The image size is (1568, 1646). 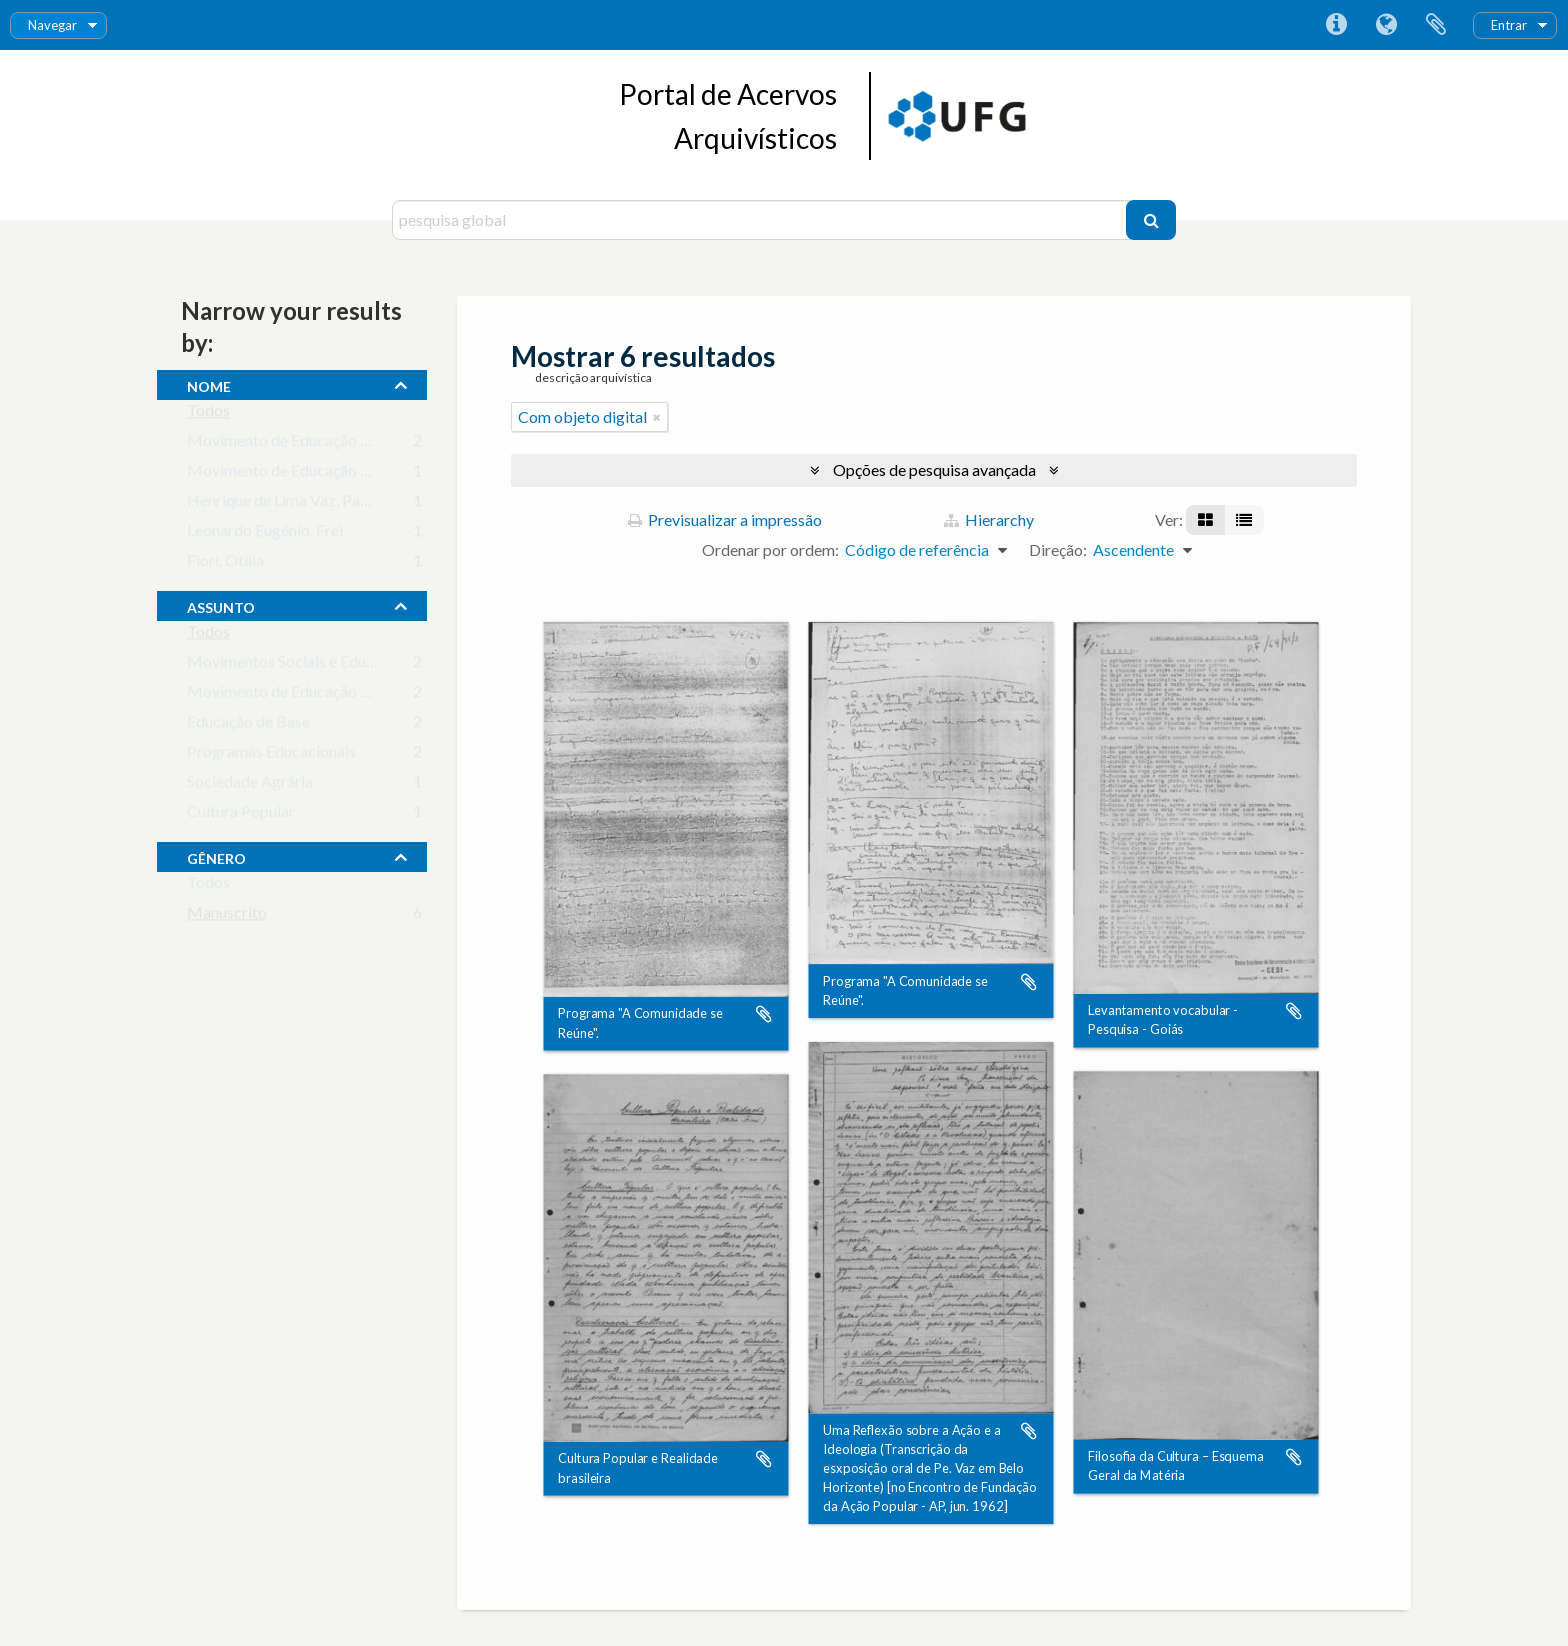 What do you see at coordinates (250, 785) in the screenshot?
I see `Sociedade Agrária` at bounding box center [250, 785].